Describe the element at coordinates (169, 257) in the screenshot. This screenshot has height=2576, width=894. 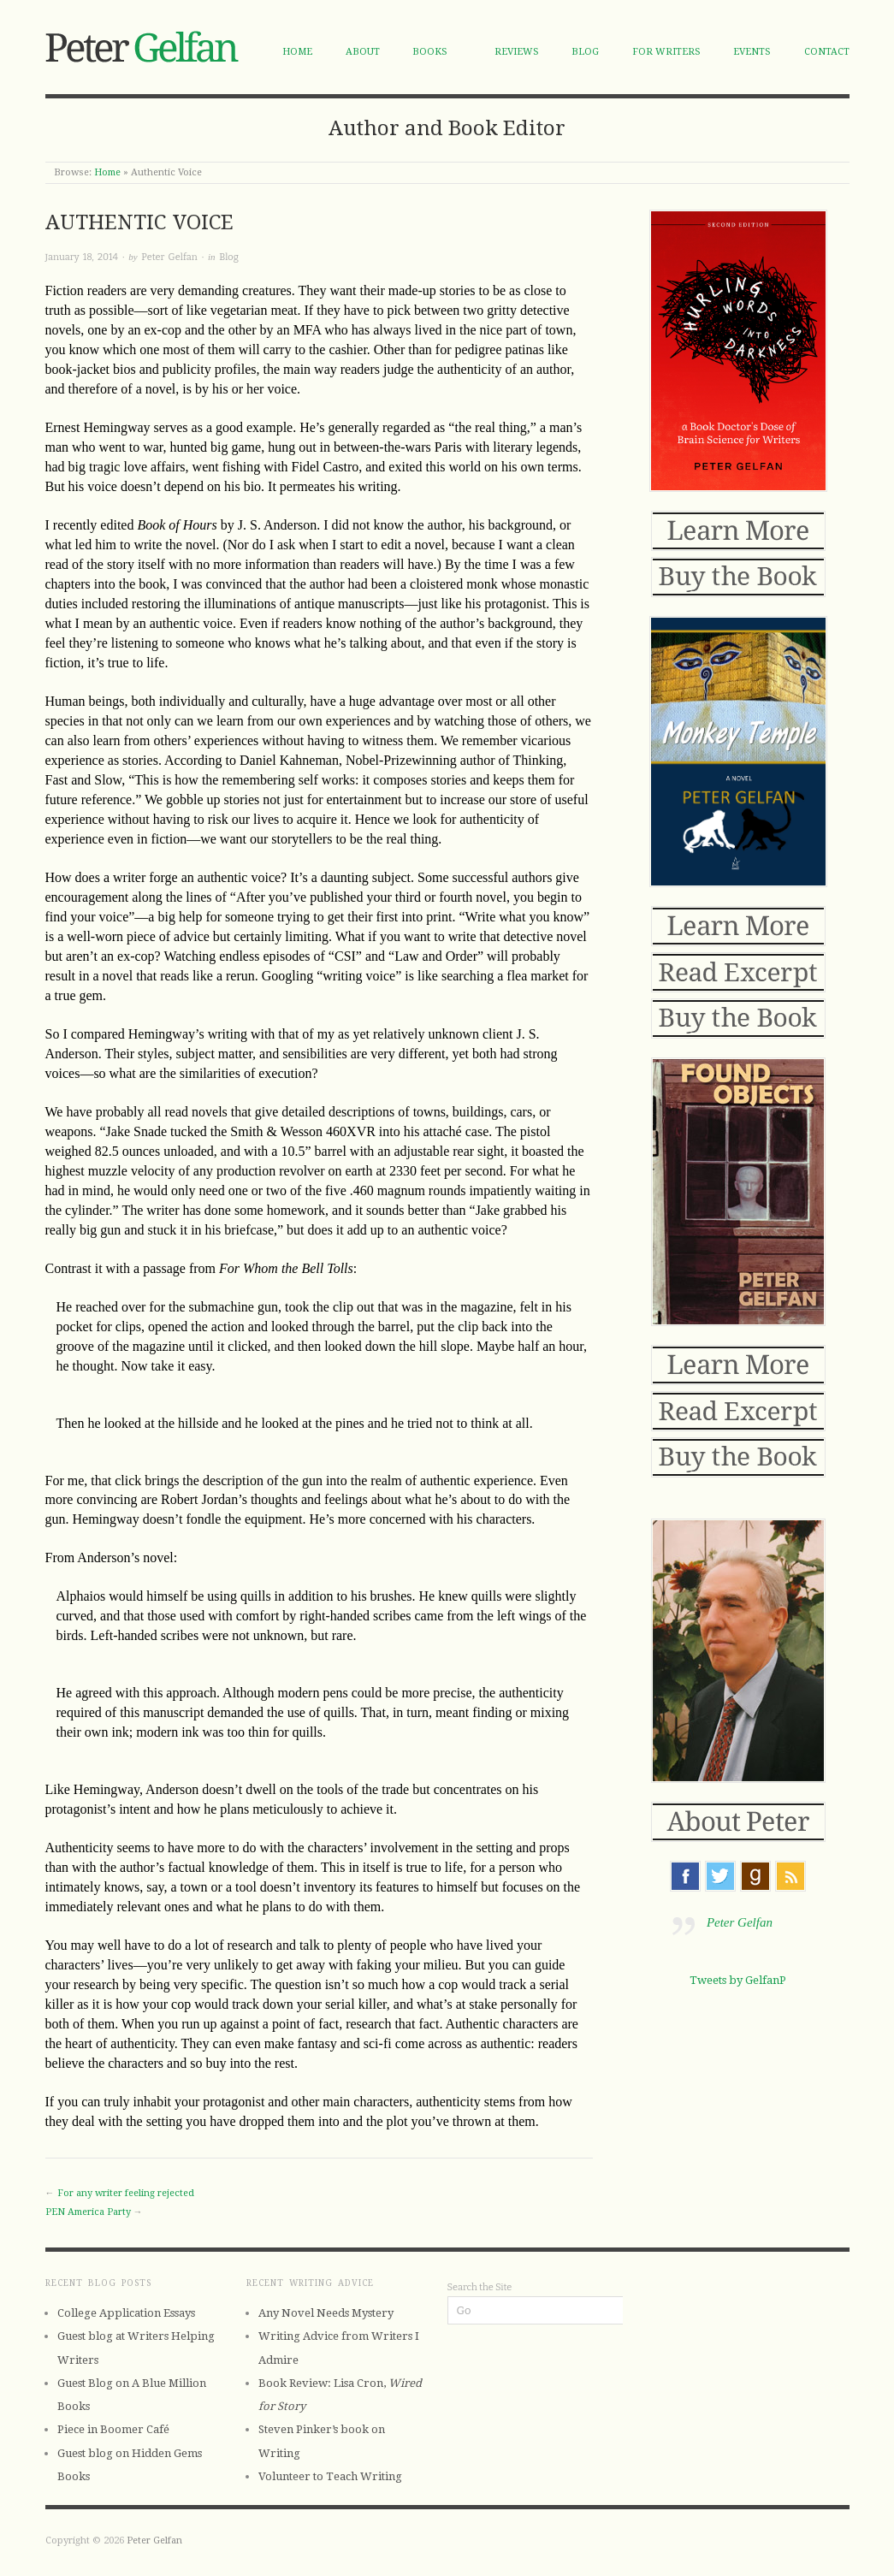
I see `Peter Gelfan` at that location.